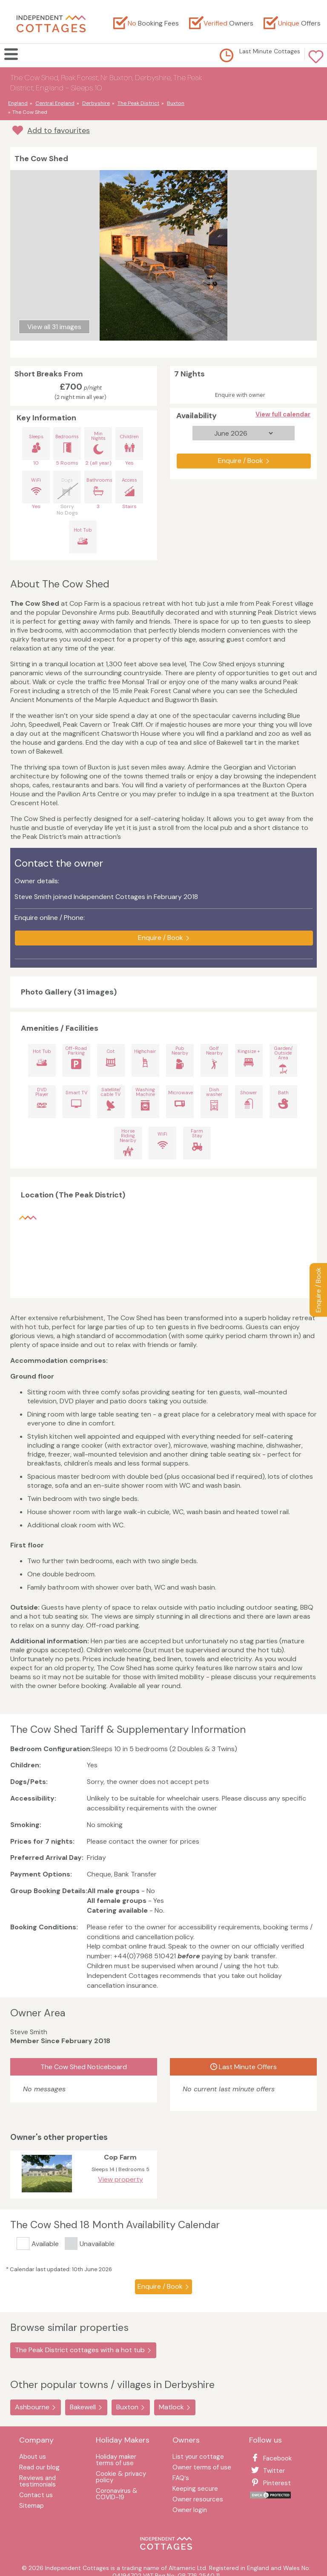 This screenshot has height=2576, width=327. Describe the element at coordinates (83, 2407) in the screenshot. I see `Bakewell` at that location.